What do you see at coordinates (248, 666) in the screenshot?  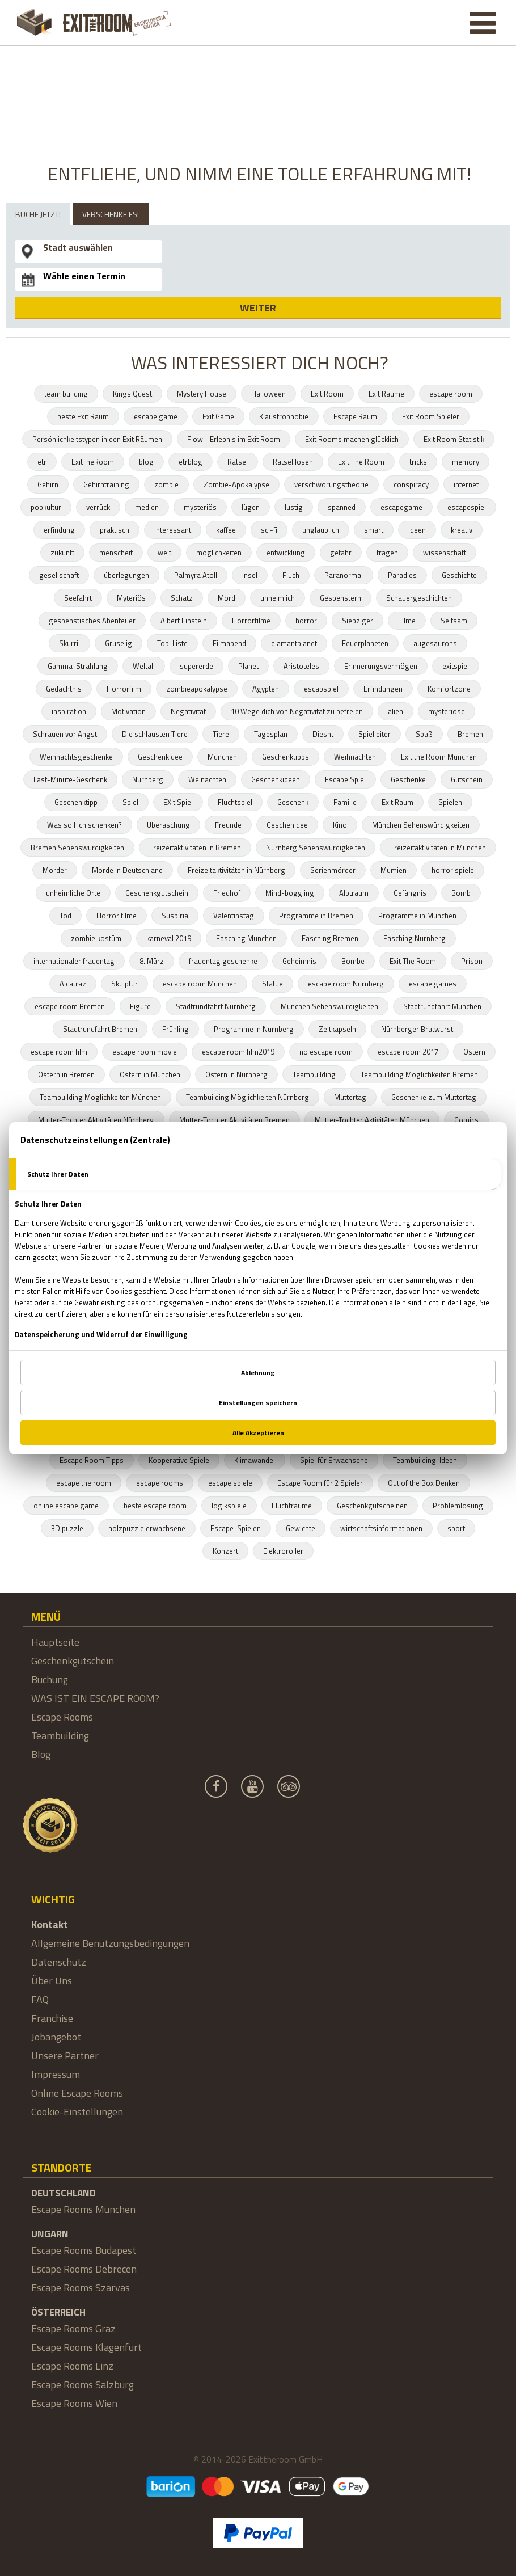 I see `Planet` at bounding box center [248, 666].